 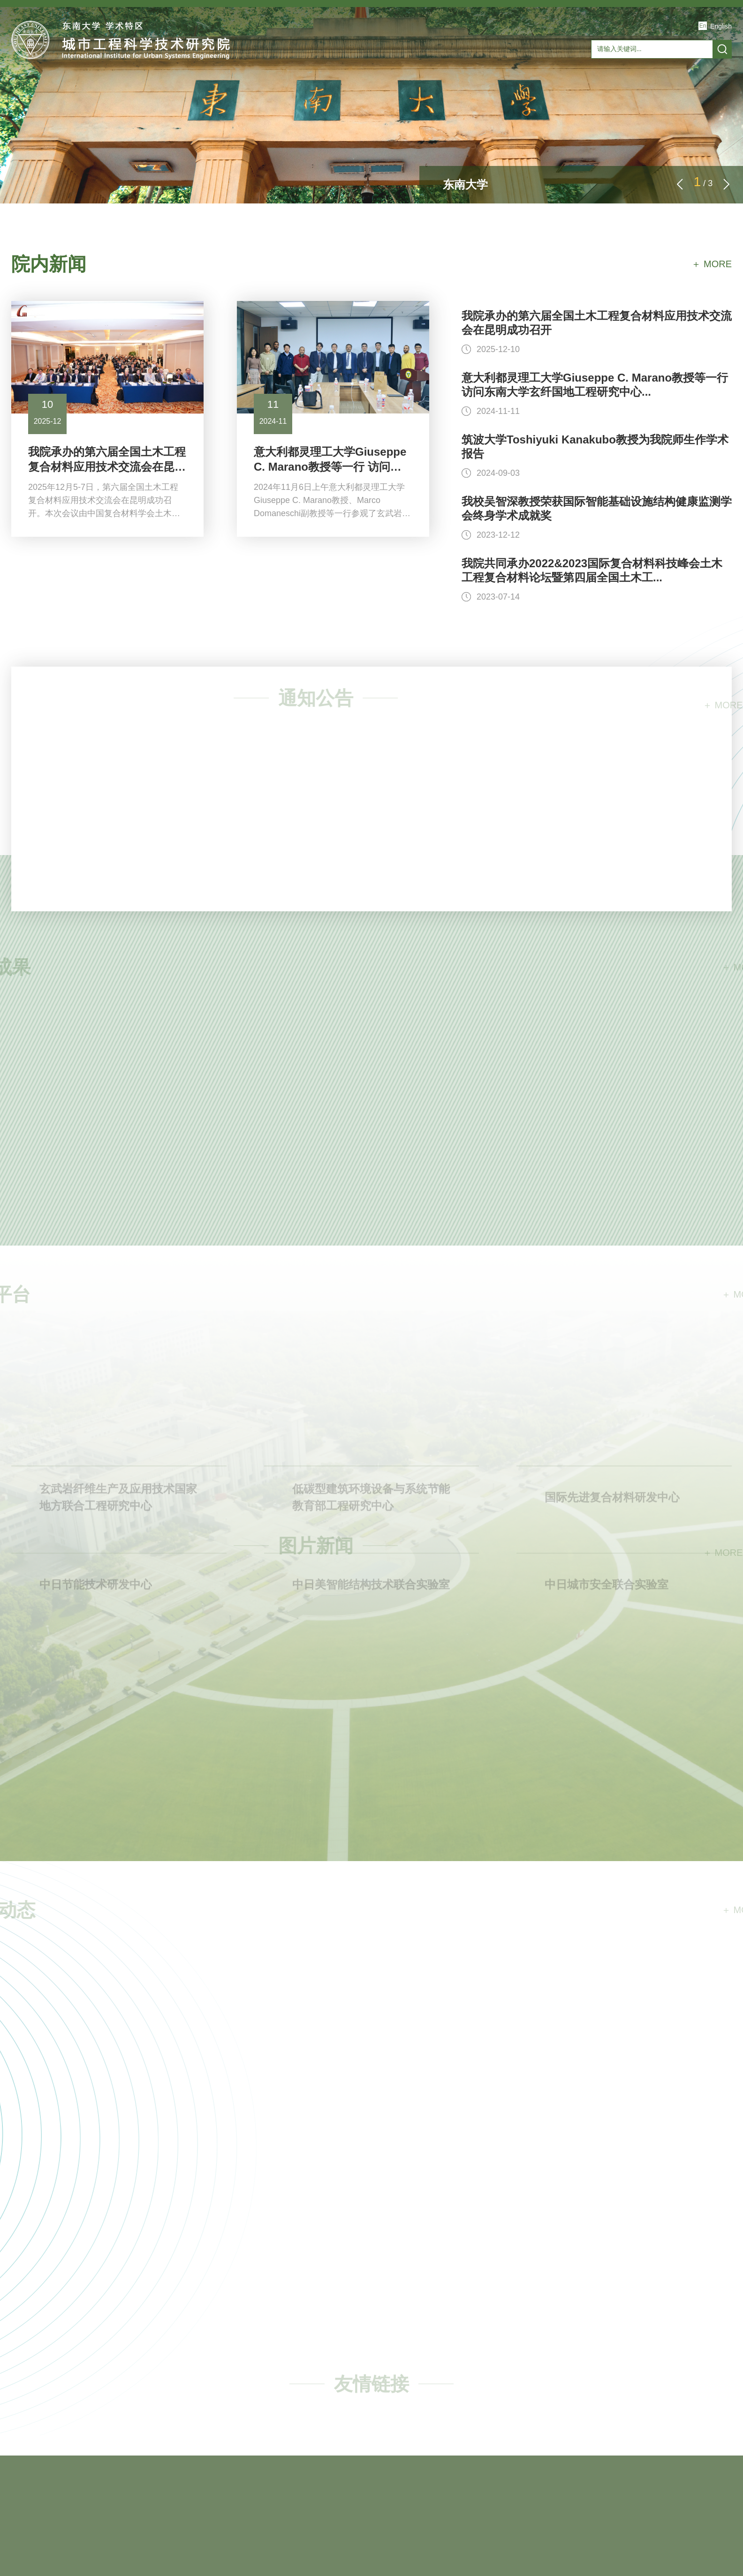 I want to click on 人才招聘, so click(x=632, y=91).